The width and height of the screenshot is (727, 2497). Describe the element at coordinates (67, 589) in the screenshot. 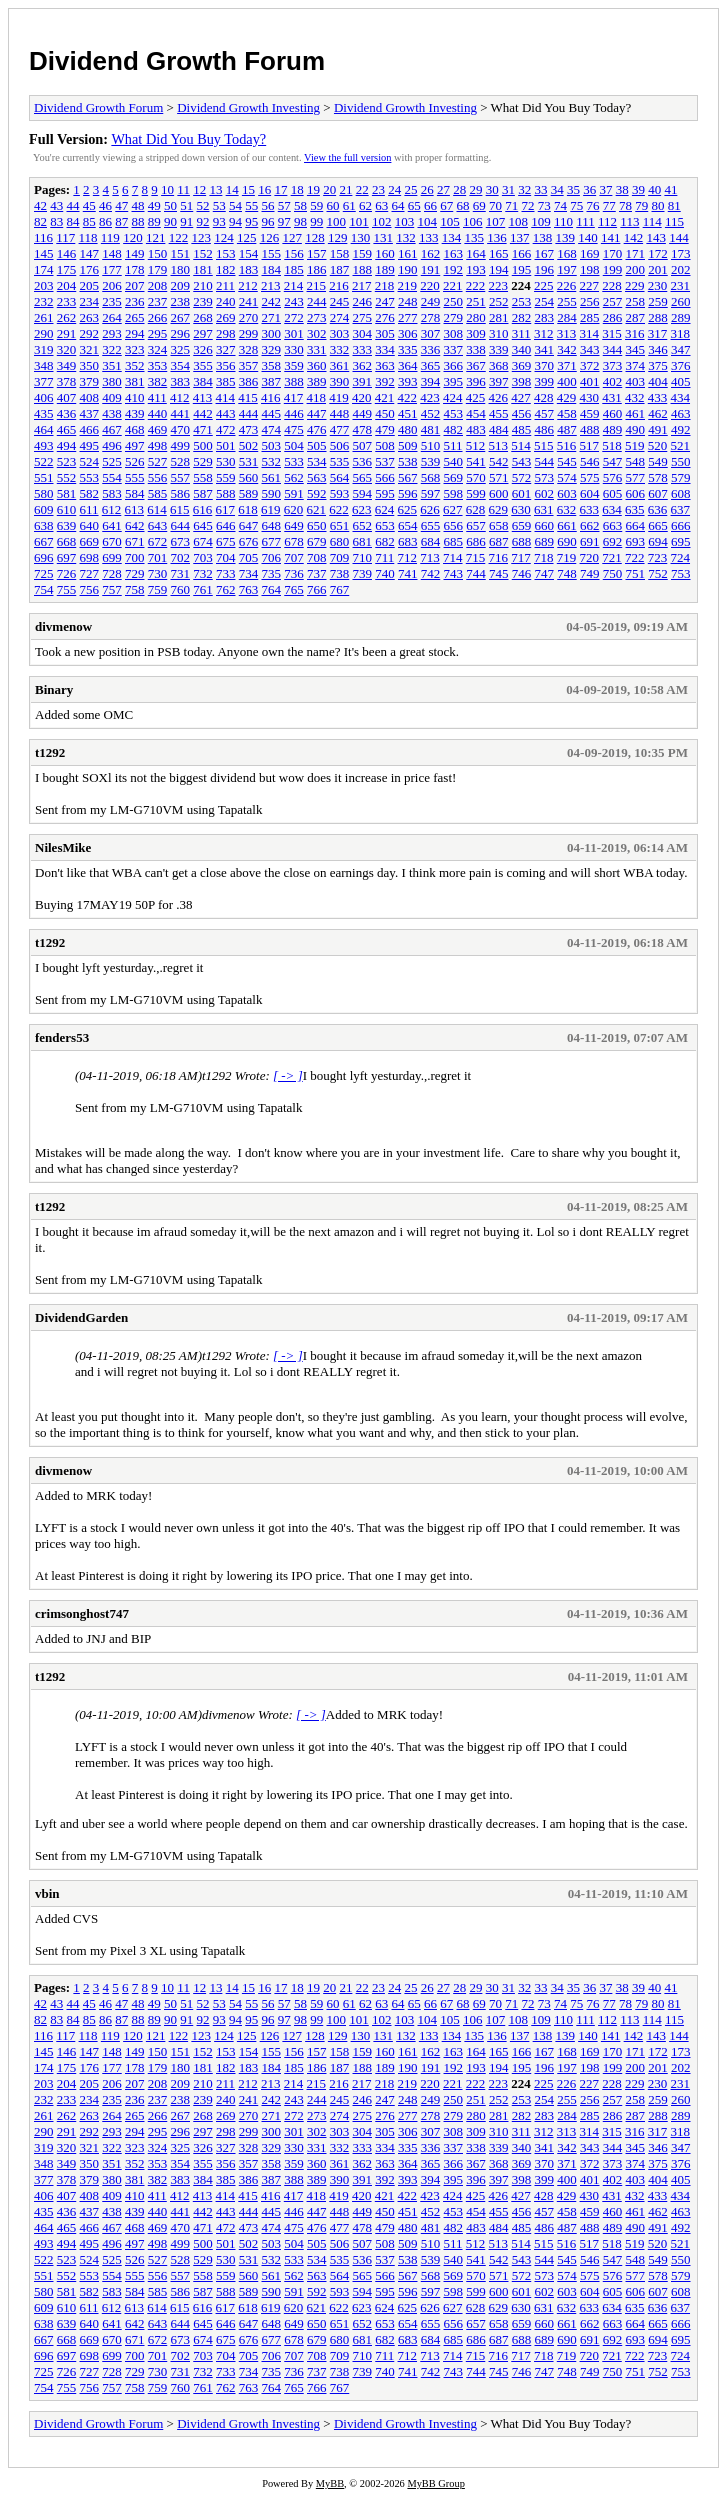

I see `755` at that location.